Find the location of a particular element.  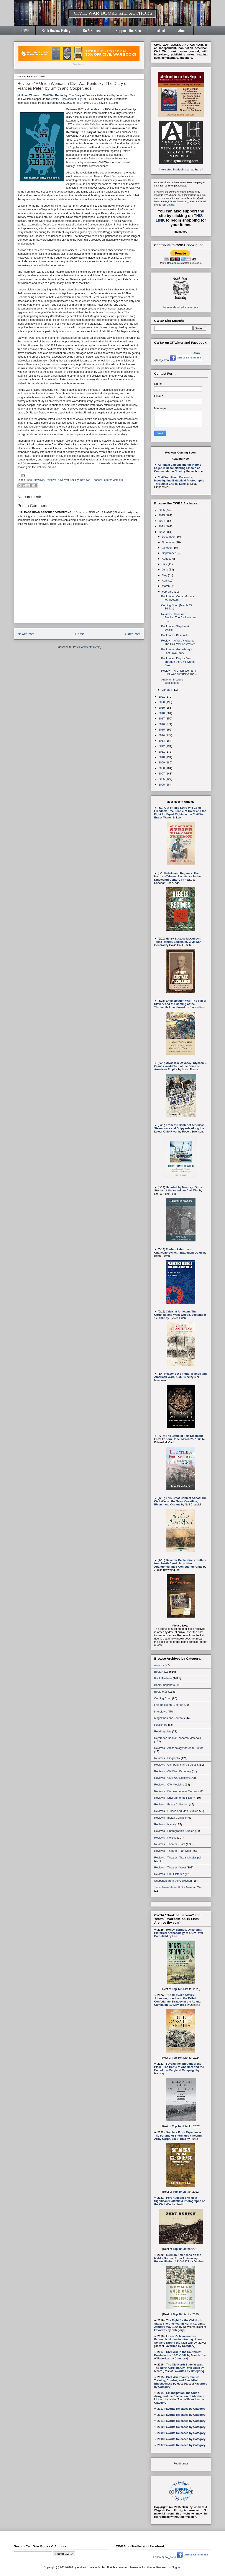

Texas Revolution / U.S. - Mexican War is located at coordinates (178, 1887).